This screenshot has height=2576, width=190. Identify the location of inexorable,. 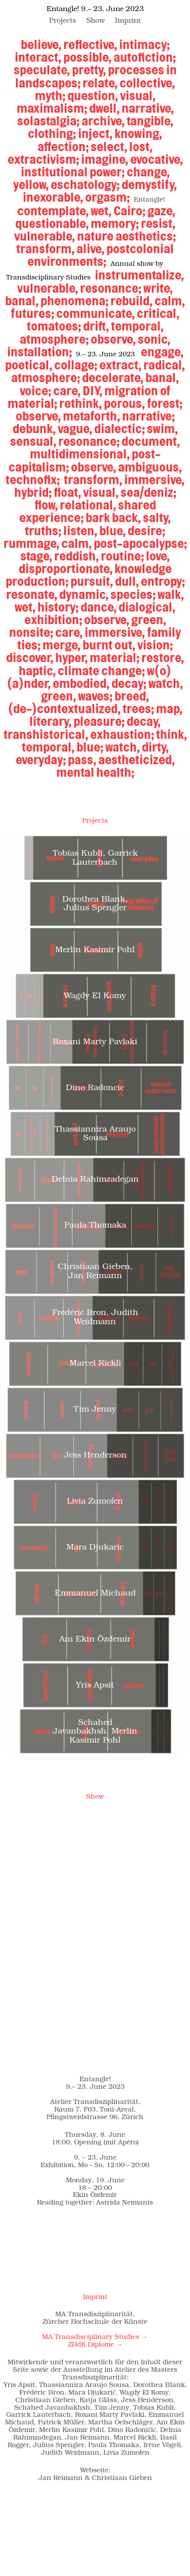
(53, 197).